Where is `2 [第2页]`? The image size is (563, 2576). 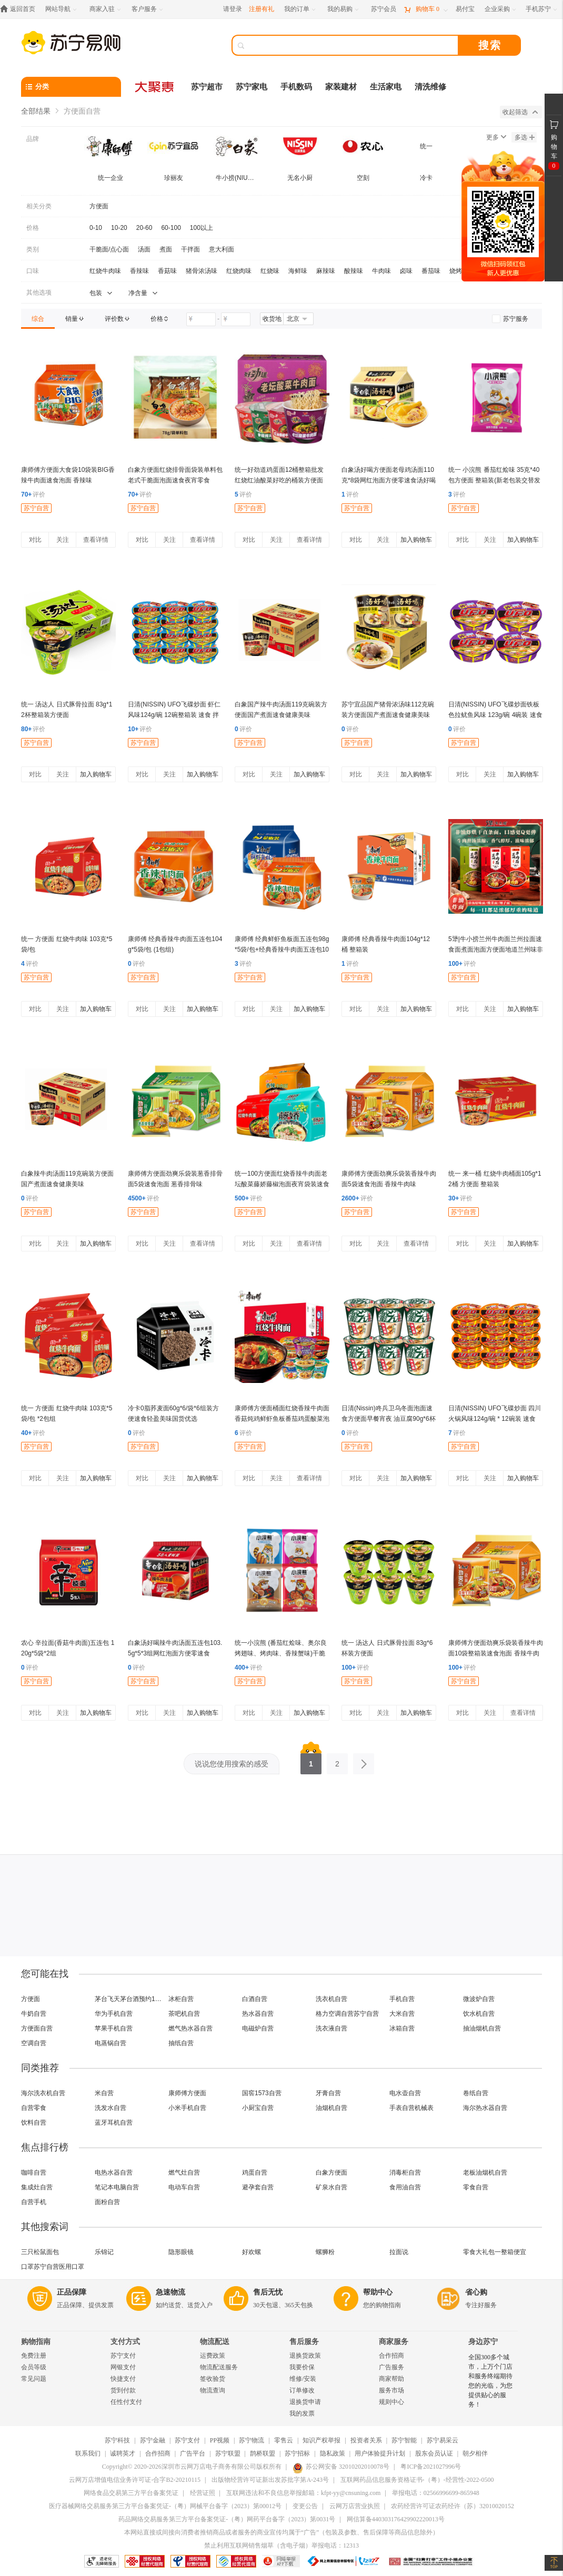 2 [第2页] is located at coordinates (337, 1760).